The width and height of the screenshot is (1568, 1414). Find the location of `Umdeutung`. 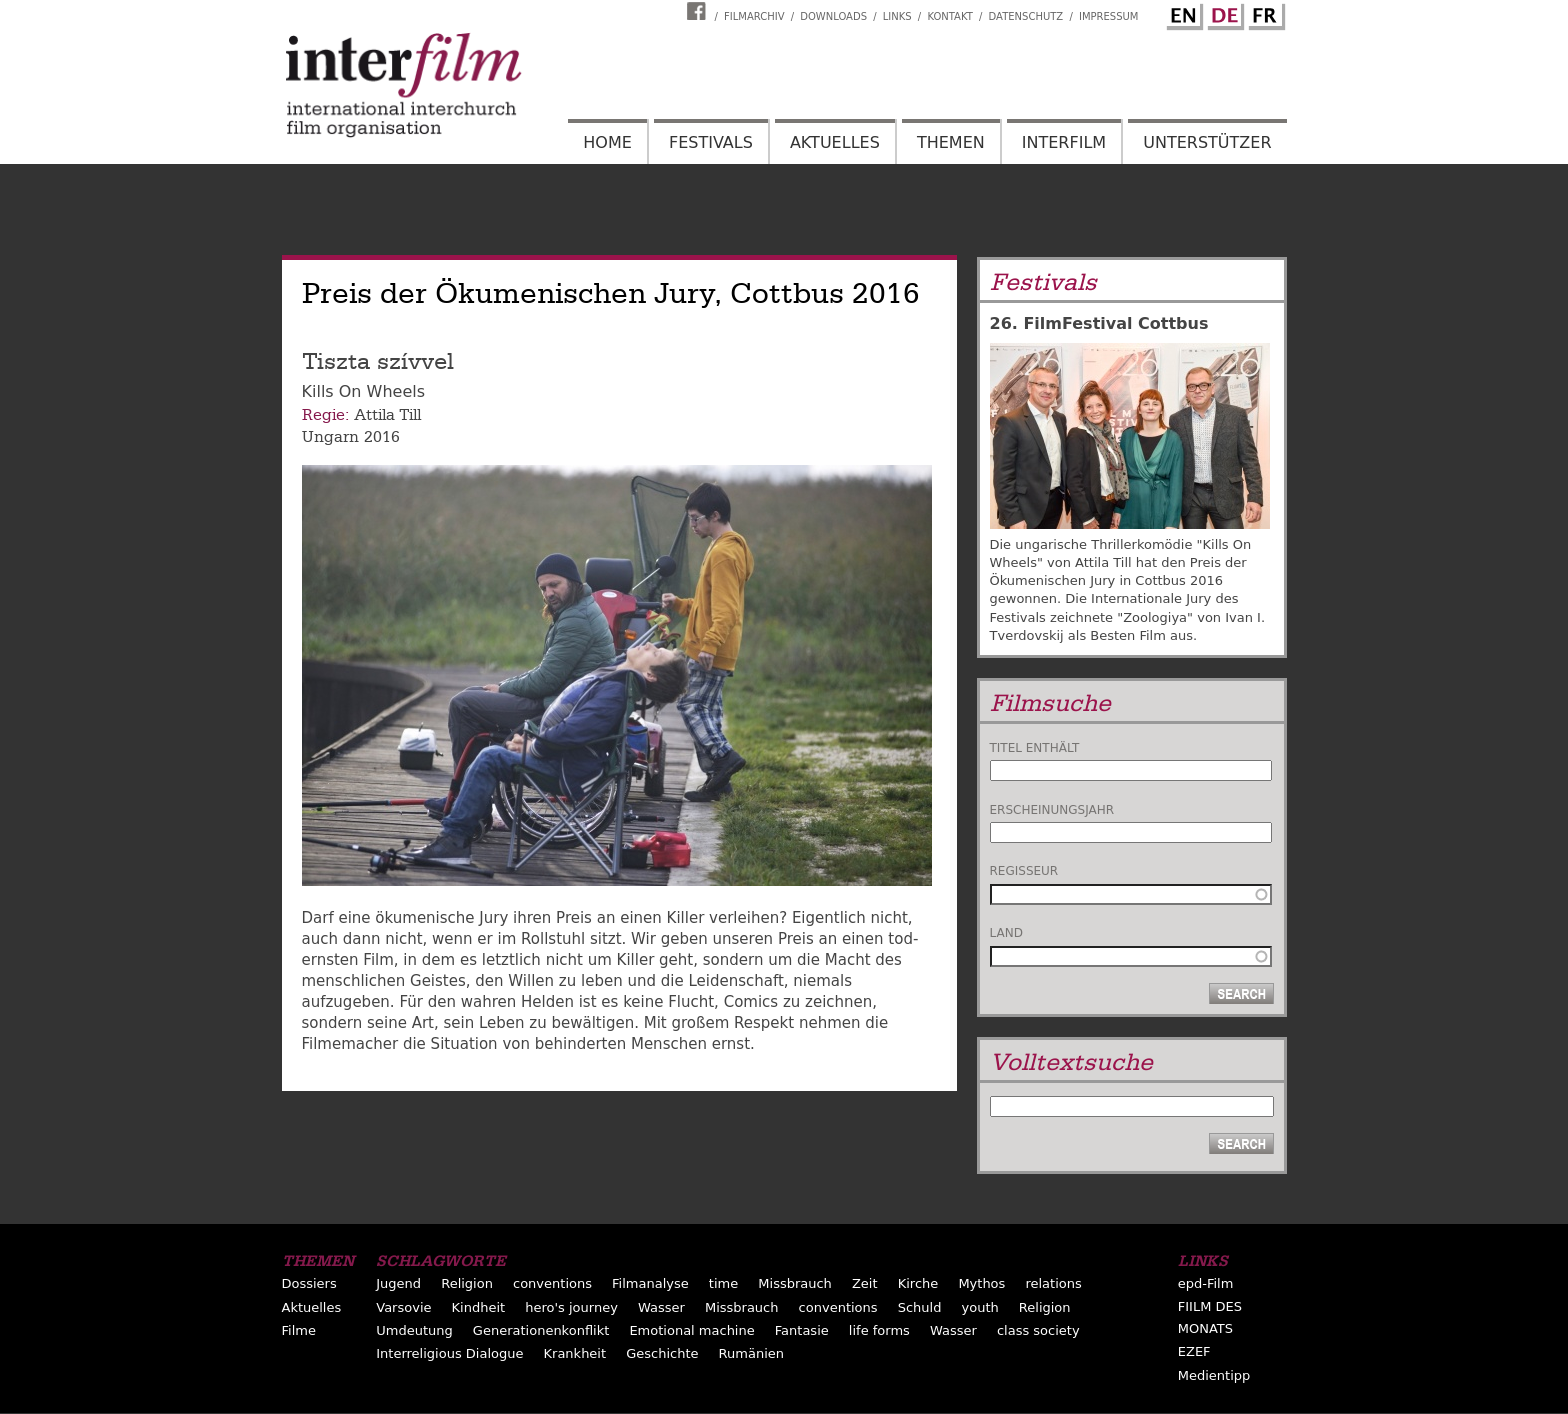

Umdeutung is located at coordinates (414, 1330).